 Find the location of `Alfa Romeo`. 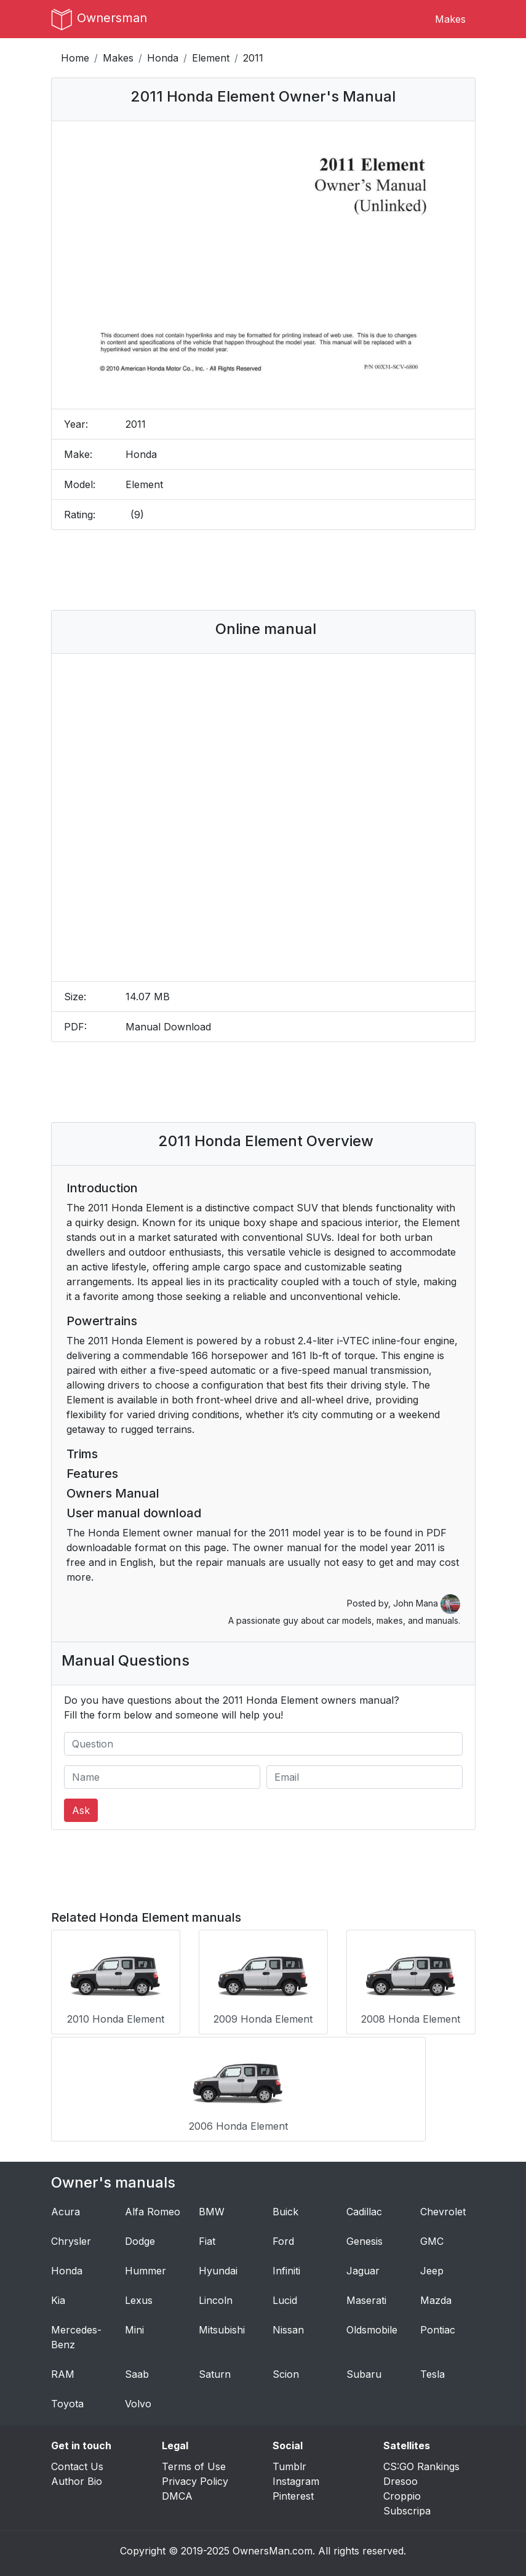

Alfa Romeo is located at coordinates (152, 2207).